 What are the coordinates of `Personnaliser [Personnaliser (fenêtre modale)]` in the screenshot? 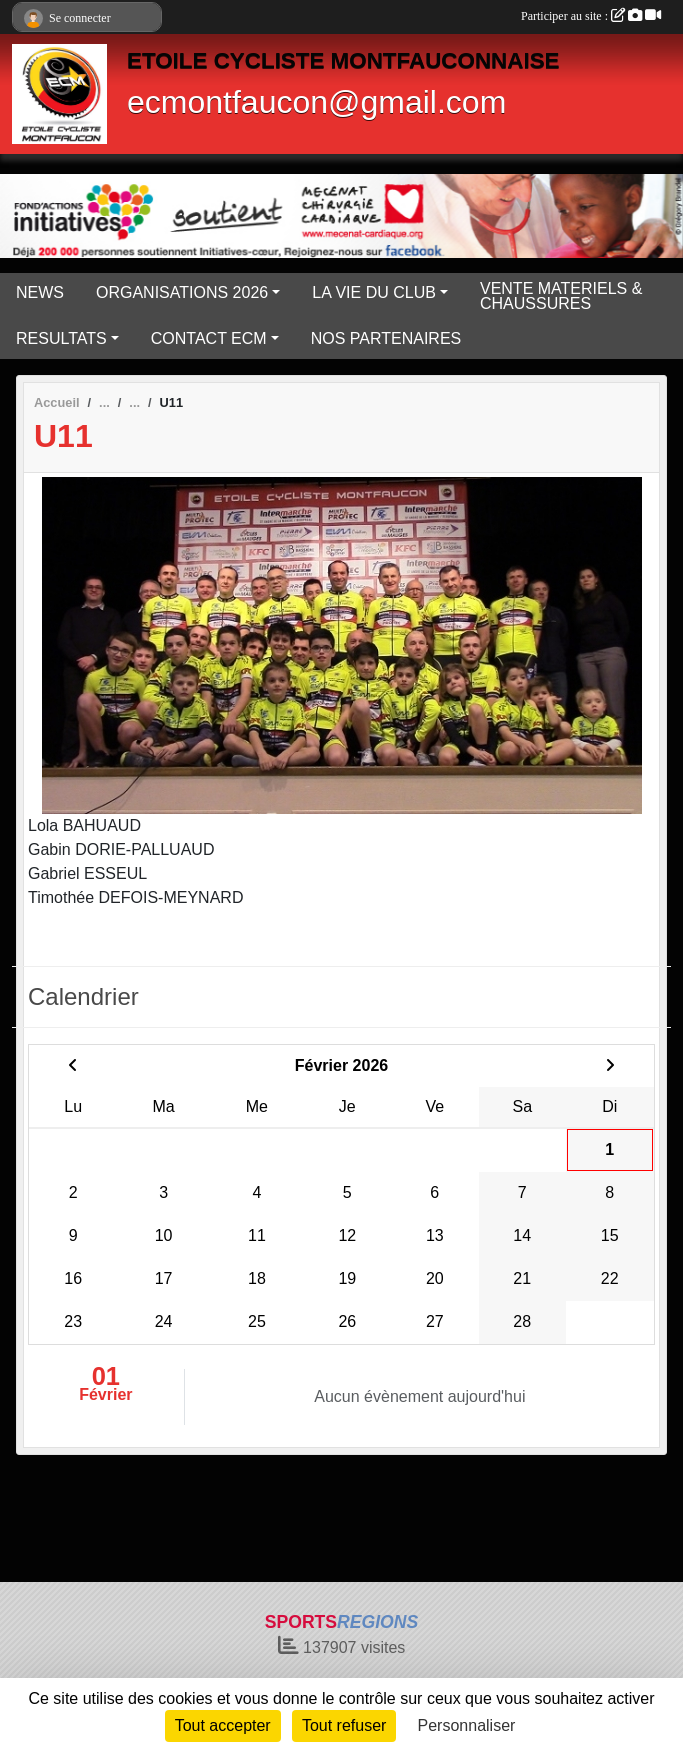 It's located at (467, 1725).